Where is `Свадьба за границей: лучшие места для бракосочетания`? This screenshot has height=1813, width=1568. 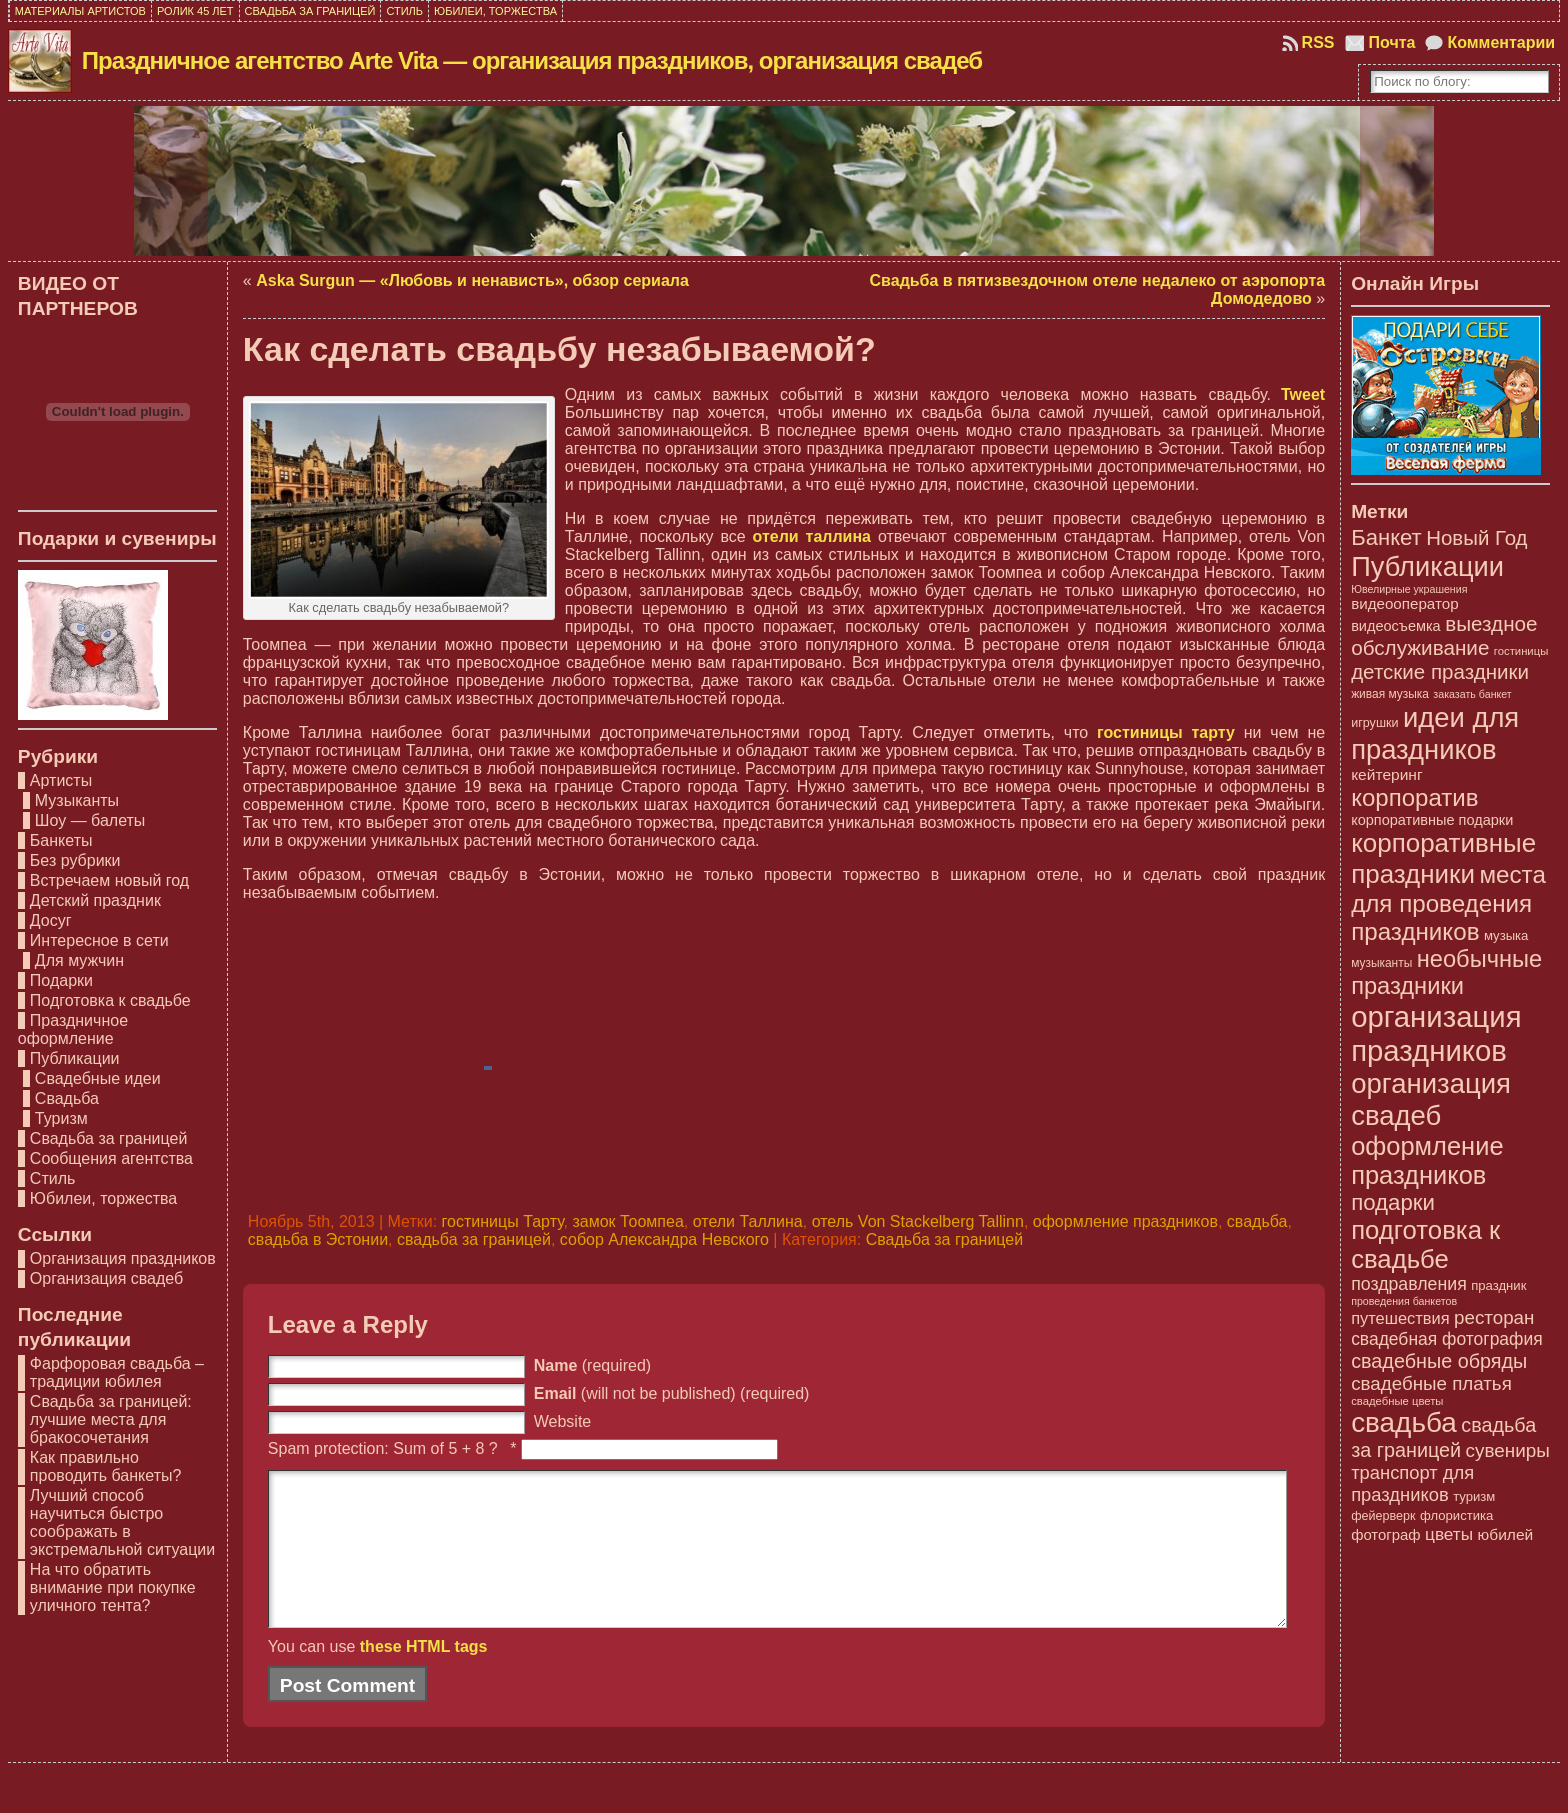 Свадьба за границей: лучшие места для бракосочетания is located at coordinates (111, 1419).